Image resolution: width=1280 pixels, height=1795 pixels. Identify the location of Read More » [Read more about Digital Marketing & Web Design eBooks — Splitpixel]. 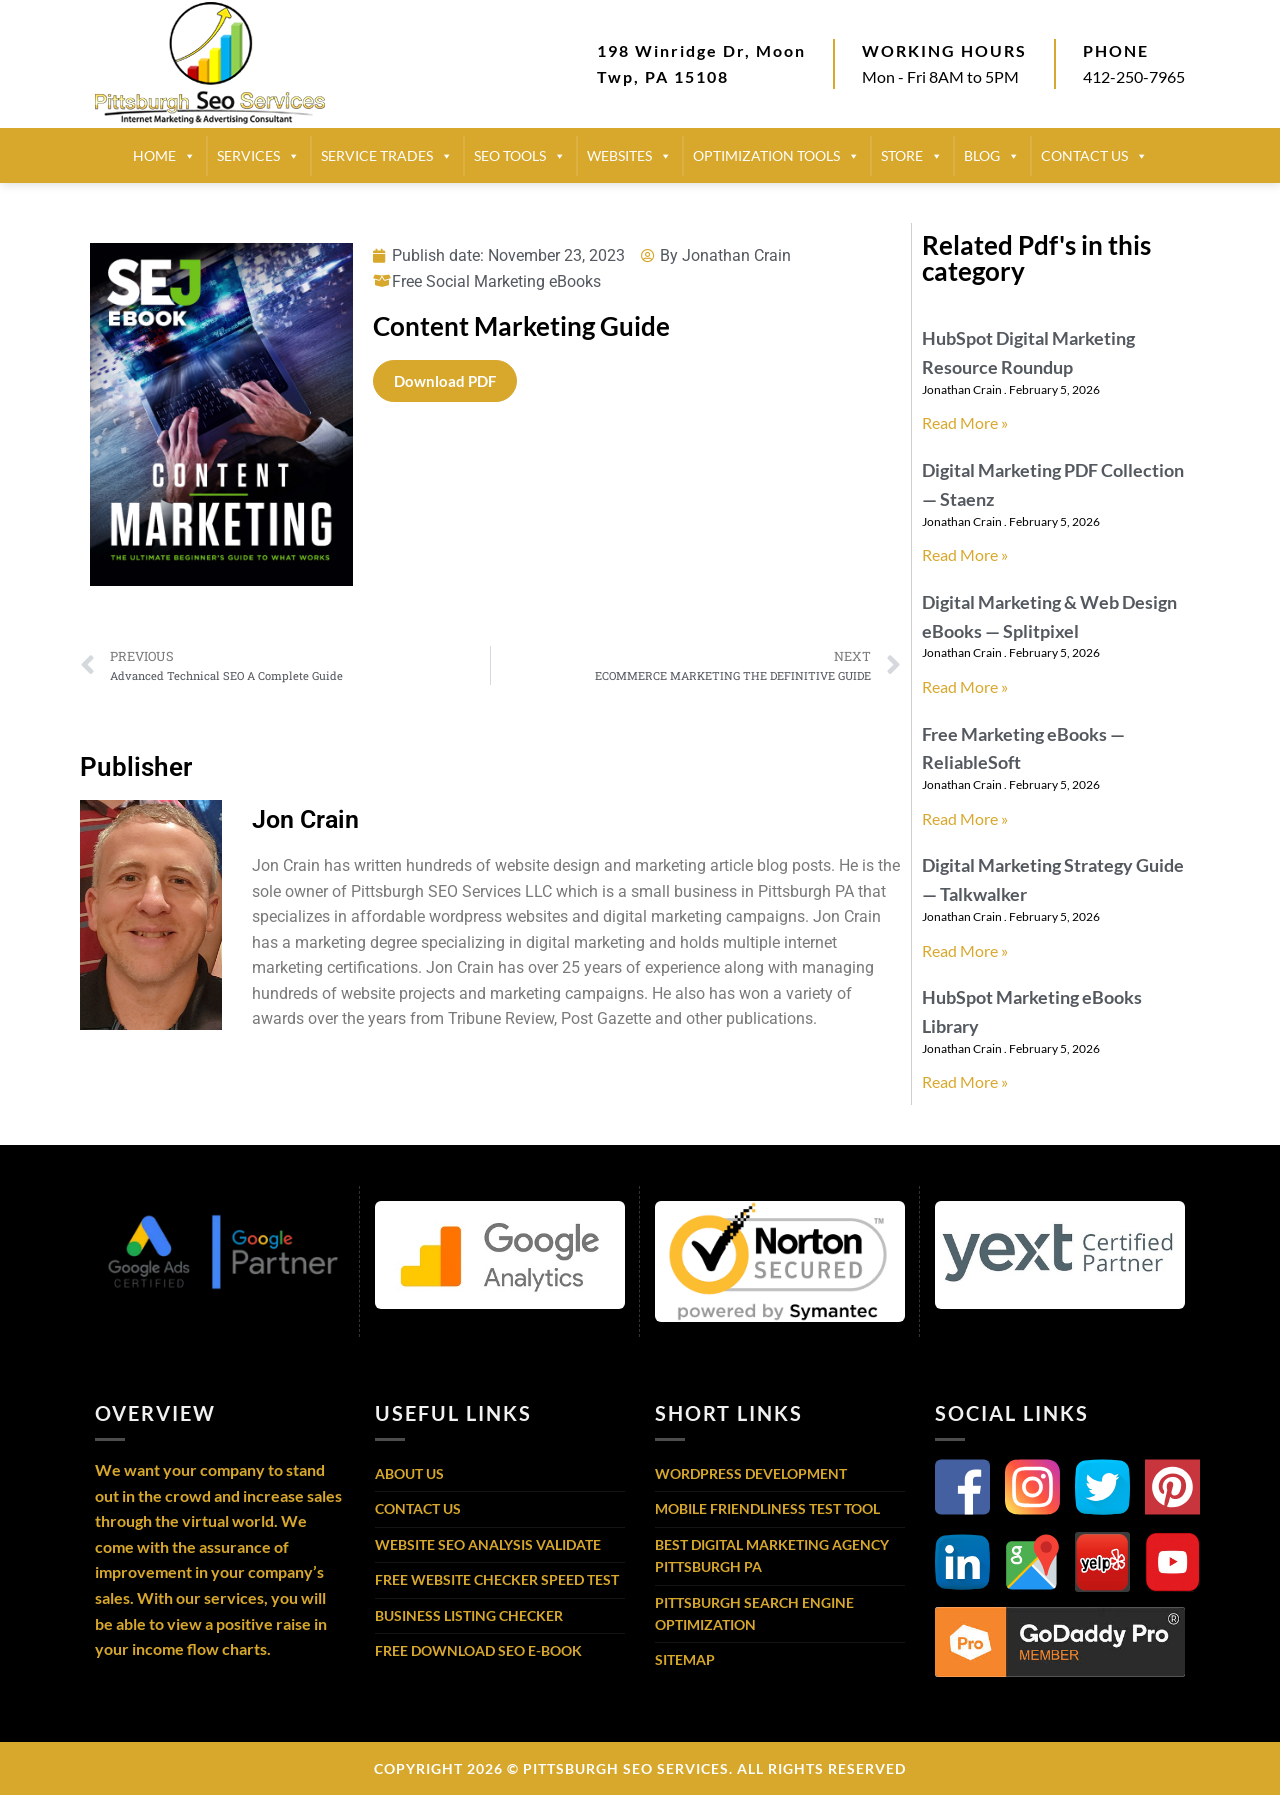
(965, 686).